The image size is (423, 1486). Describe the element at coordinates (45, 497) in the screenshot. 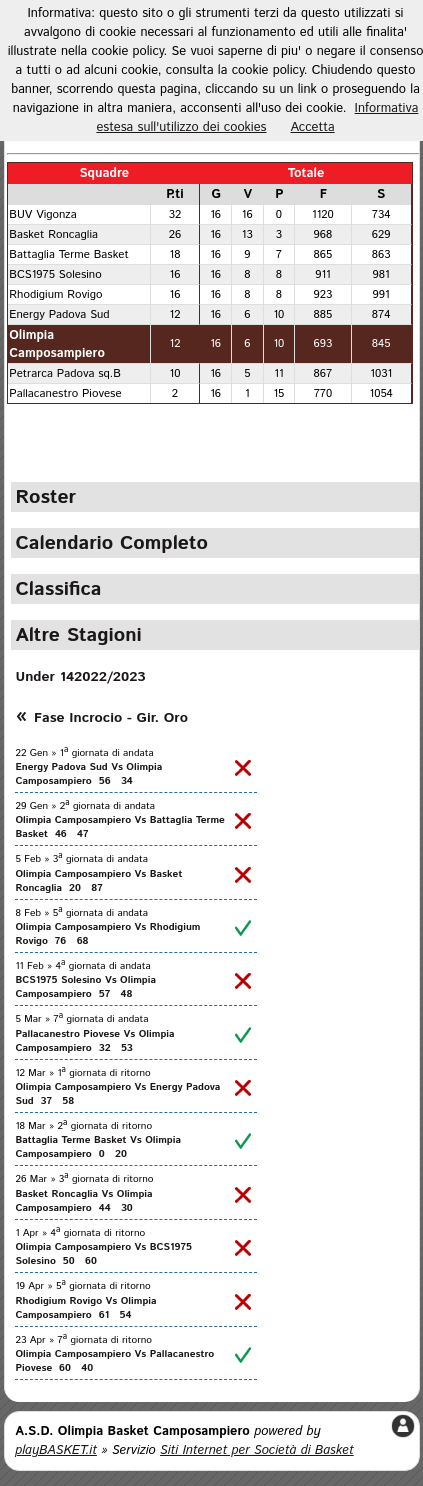

I see `Roster` at that location.